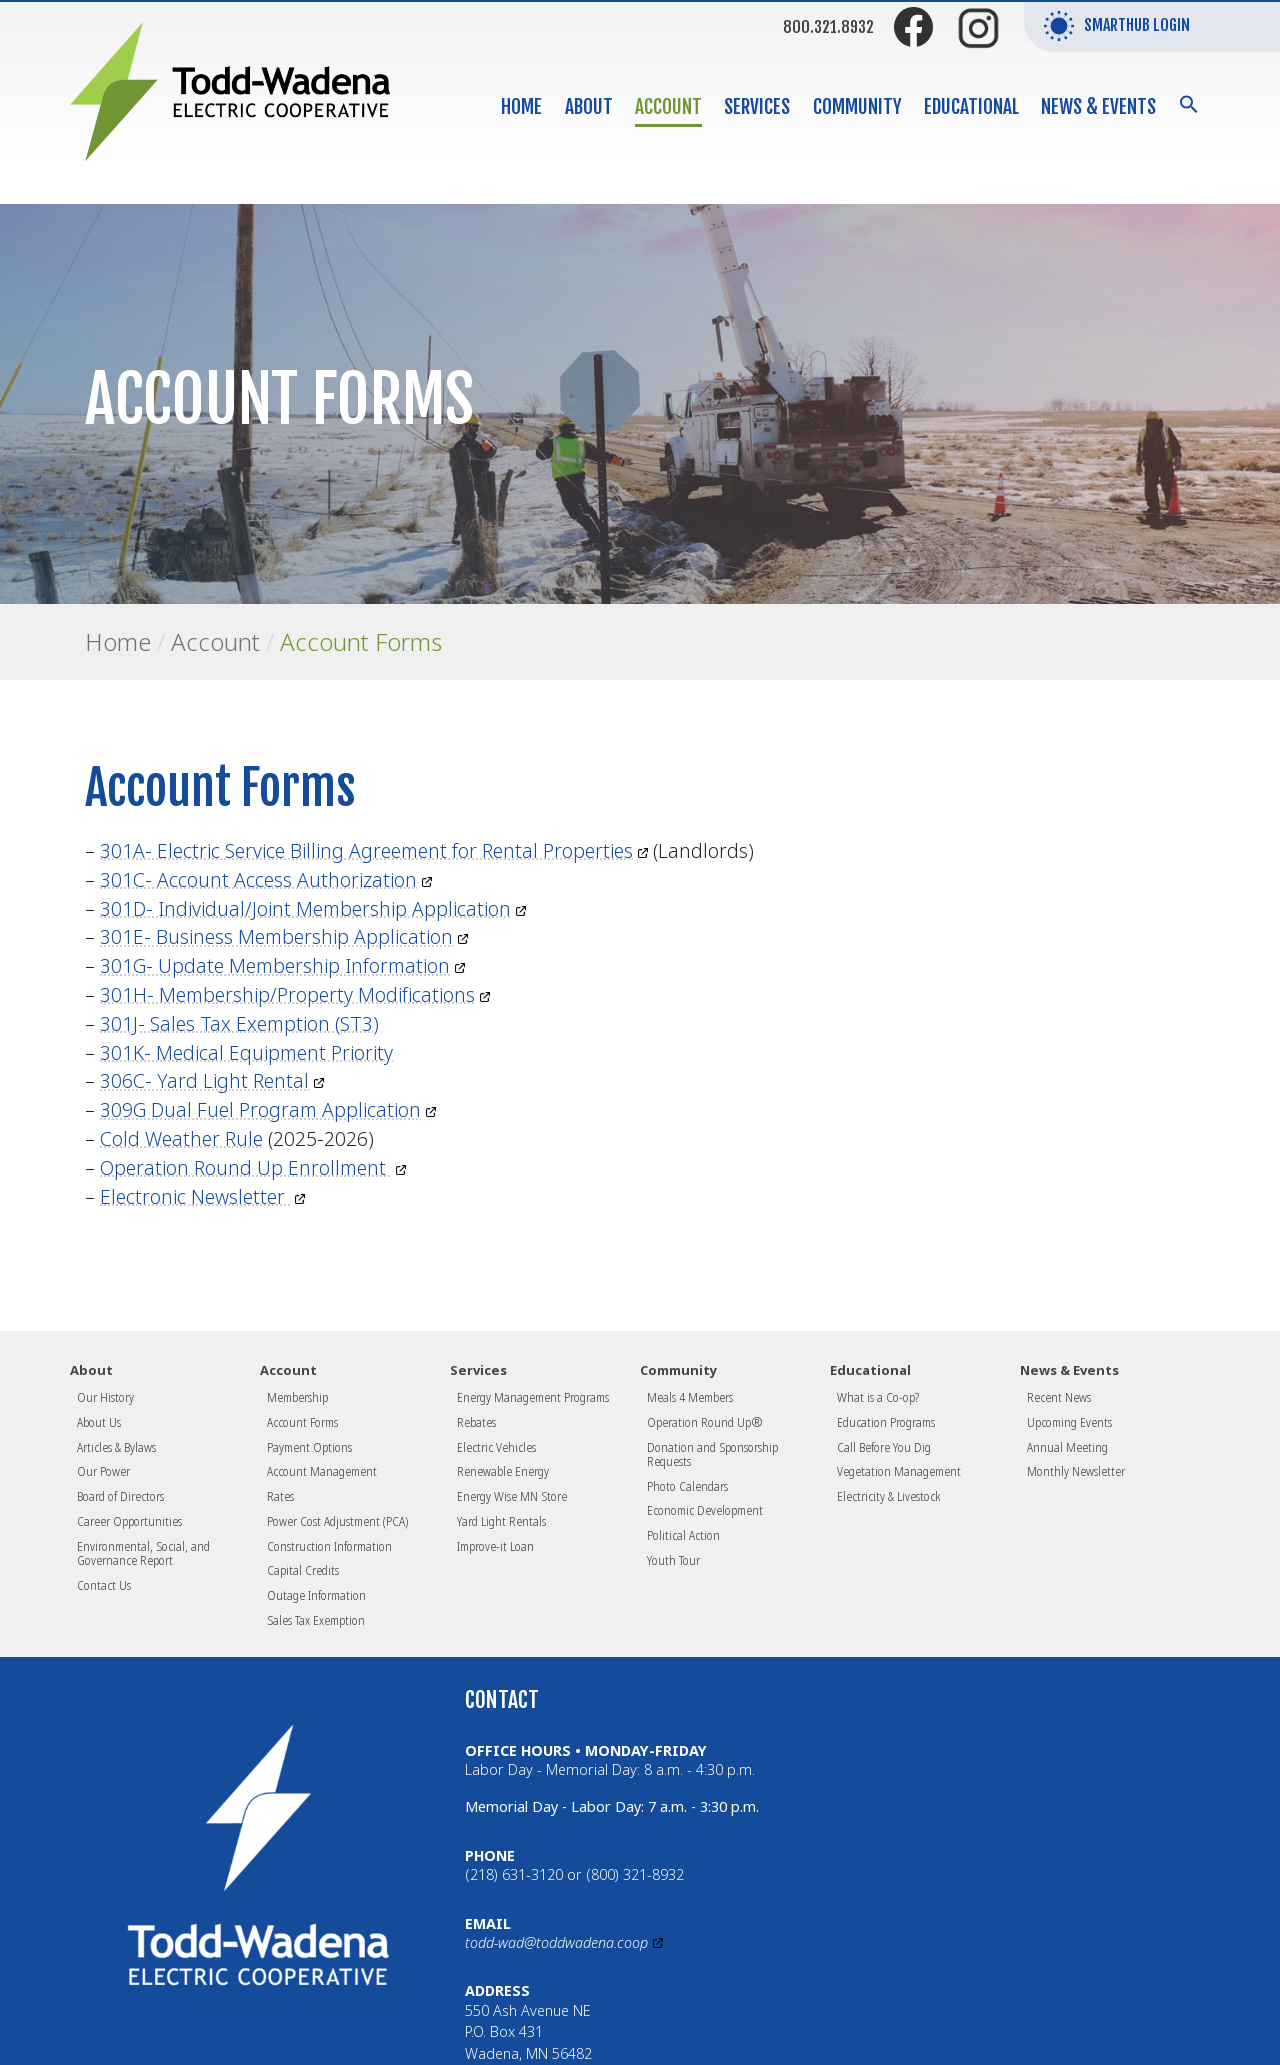 The height and width of the screenshot is (2065, 1280). What do you see at coordinates (239, 1023) in the screenshot?
I see `301J- Sales Tax Exemption (ST3)` at bounding box center [239, 1023].